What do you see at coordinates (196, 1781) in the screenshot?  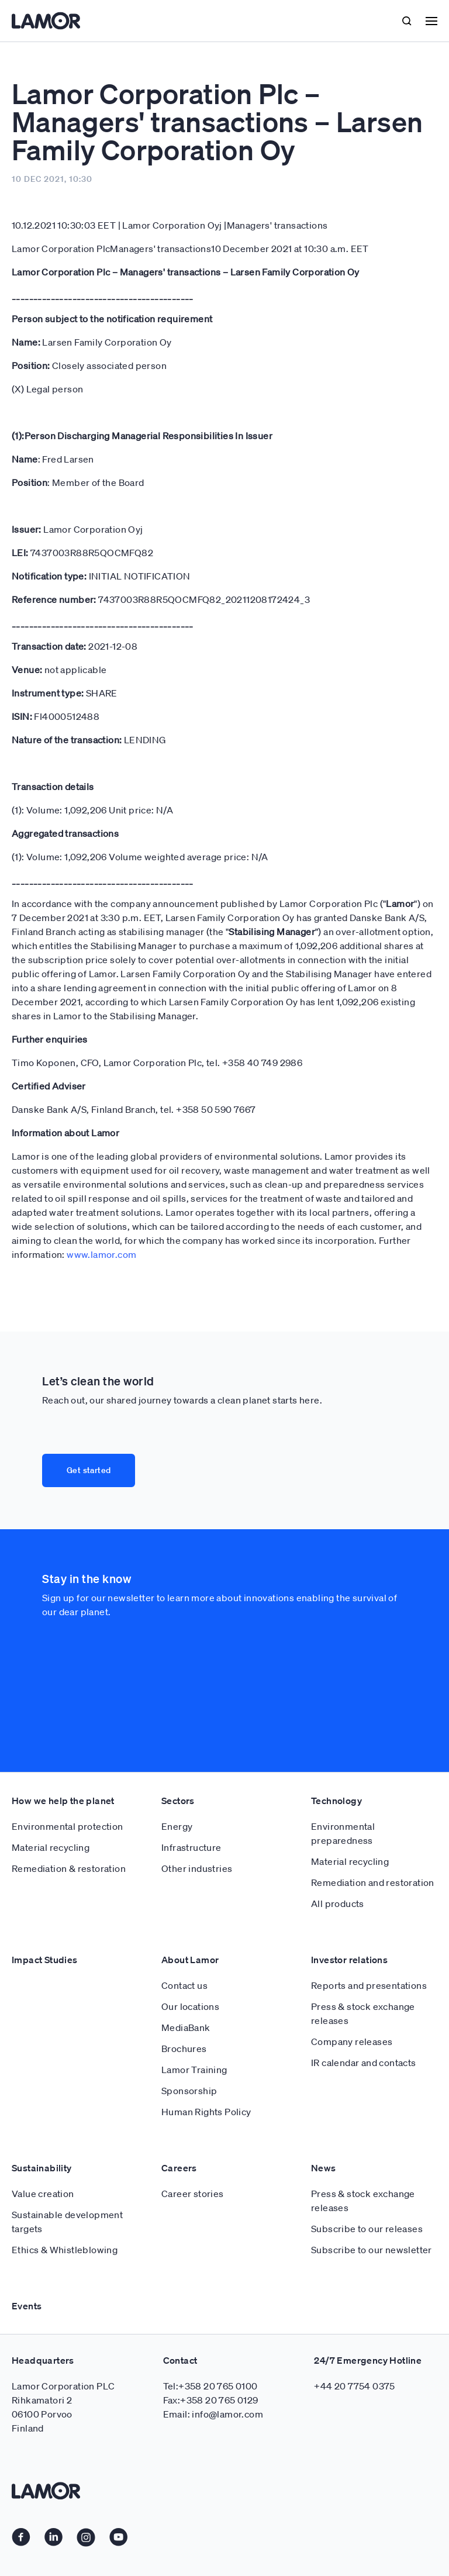 I see `Other industries` at bounding box center [196, 1781].